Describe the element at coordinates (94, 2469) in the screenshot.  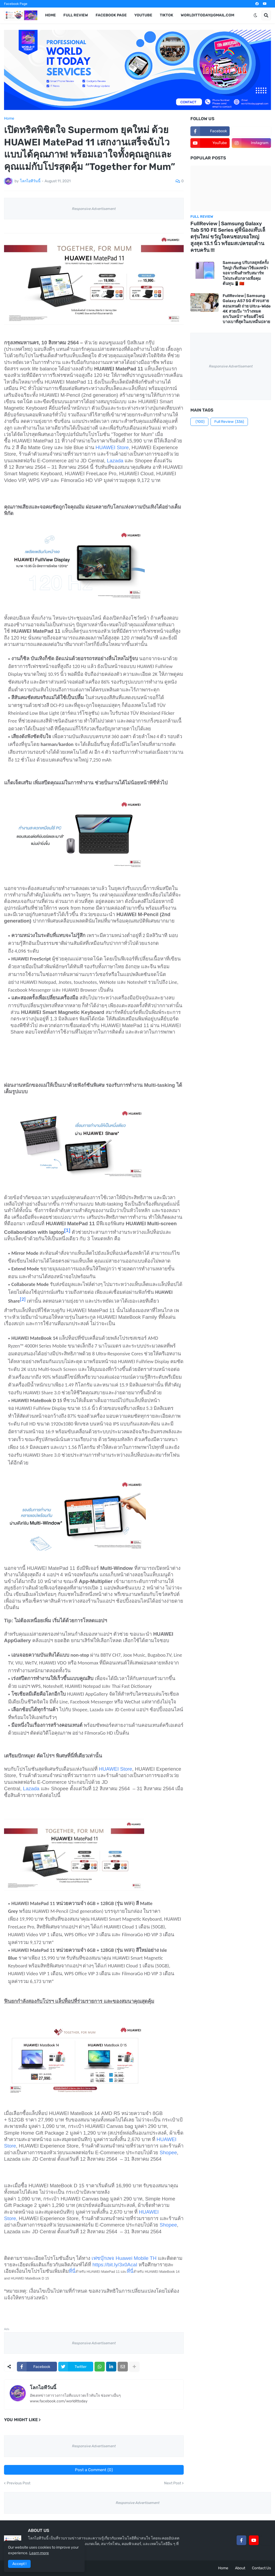
I see `Post a Comment (0)` at that location.